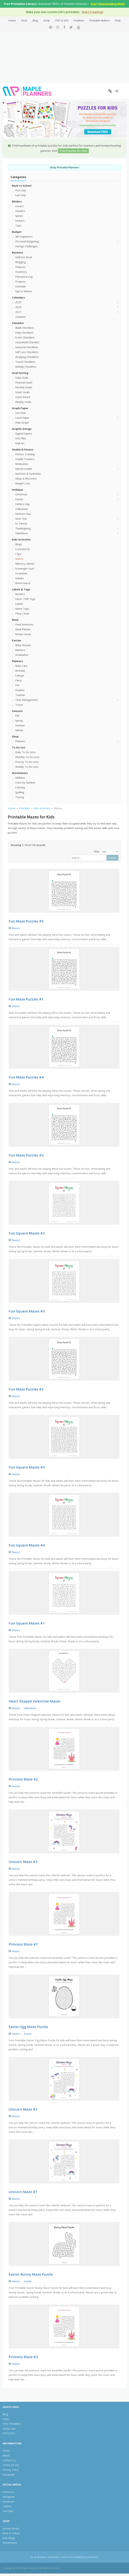  Describe the element at coordinates (20, 281) in the screenshot. I see `Projects` at that location.